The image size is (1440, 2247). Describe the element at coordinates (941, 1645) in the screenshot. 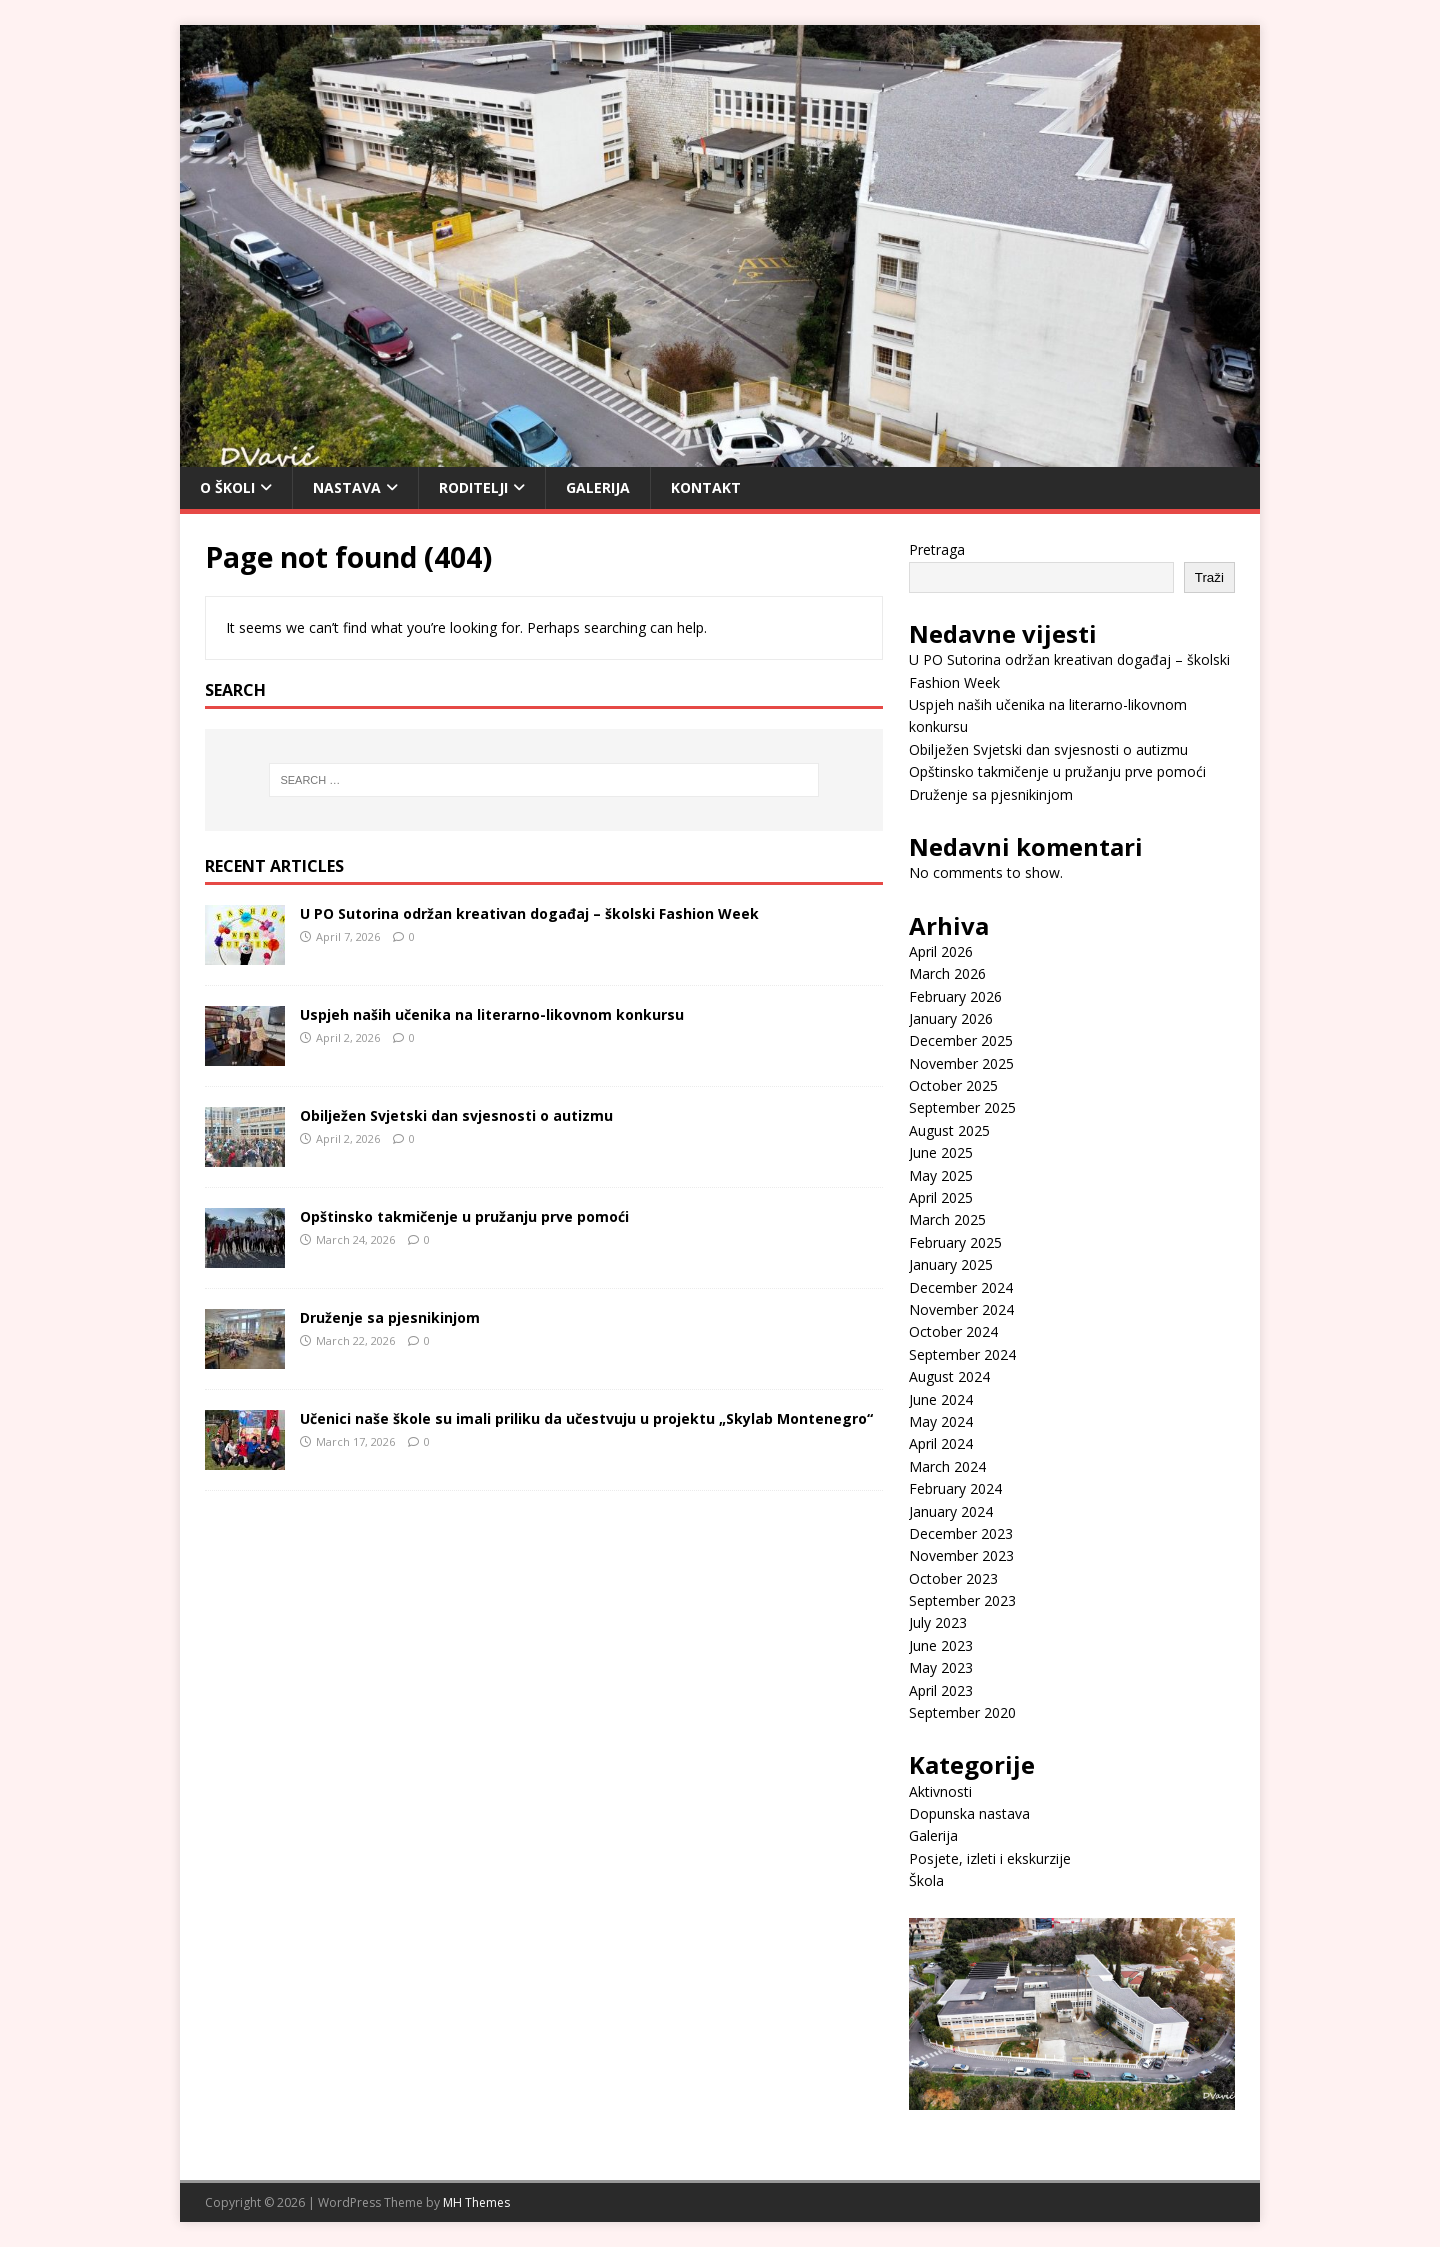

I see `June 2023` at that location.